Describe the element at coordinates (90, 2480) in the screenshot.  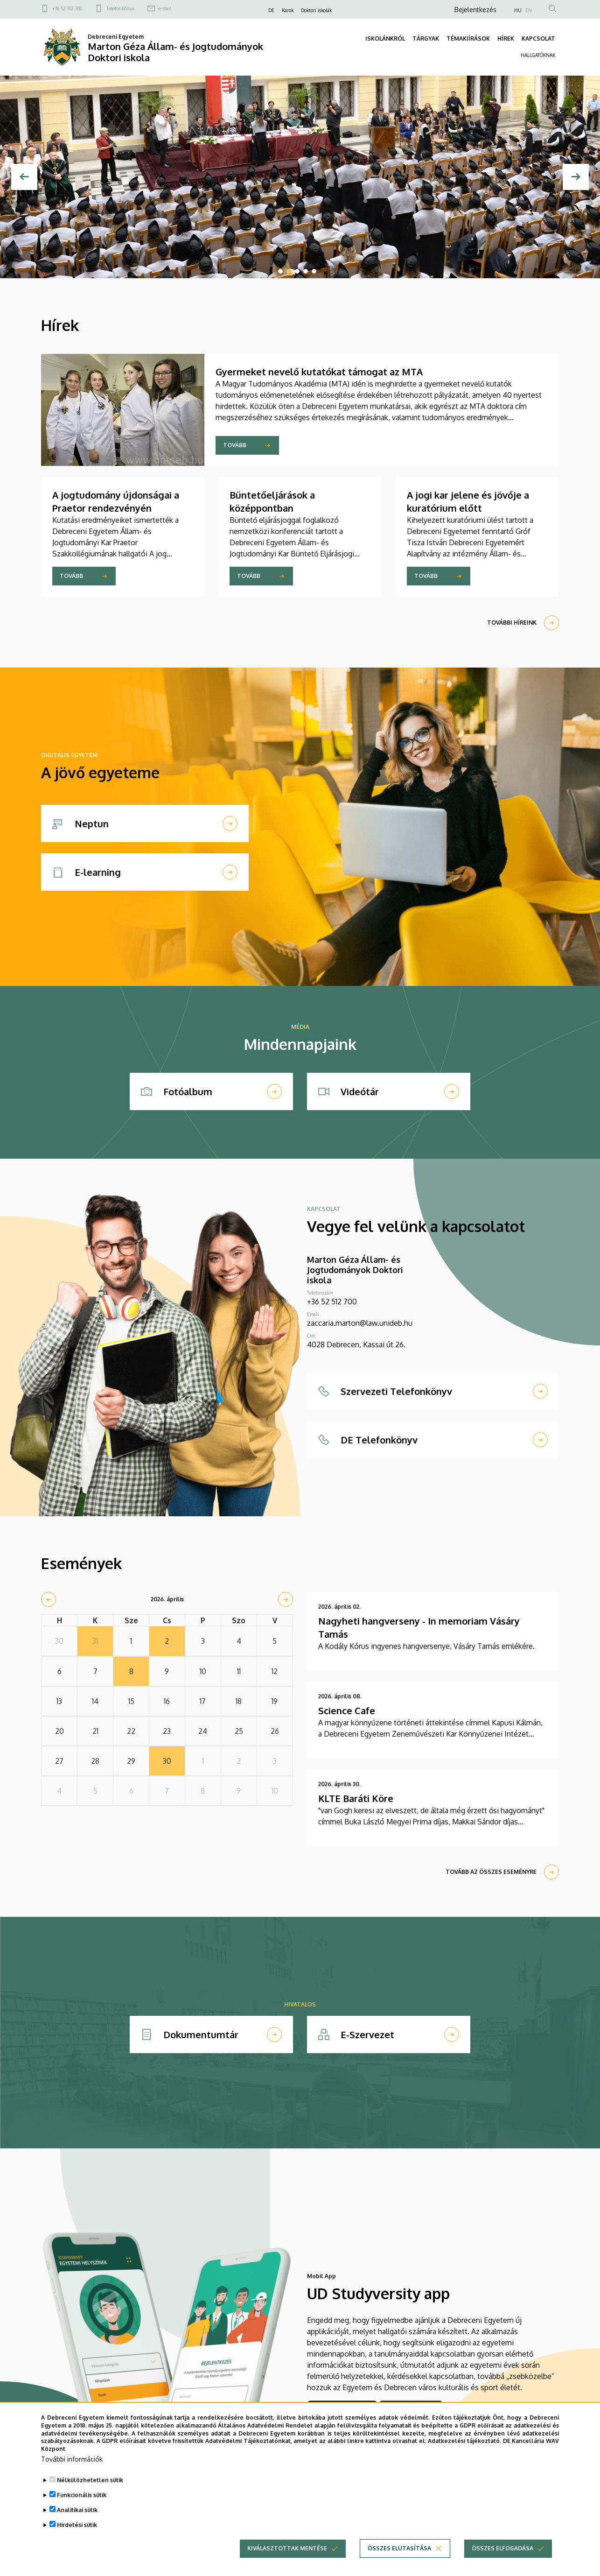
I see `Nélkülözhetetlen sütik` at that location.